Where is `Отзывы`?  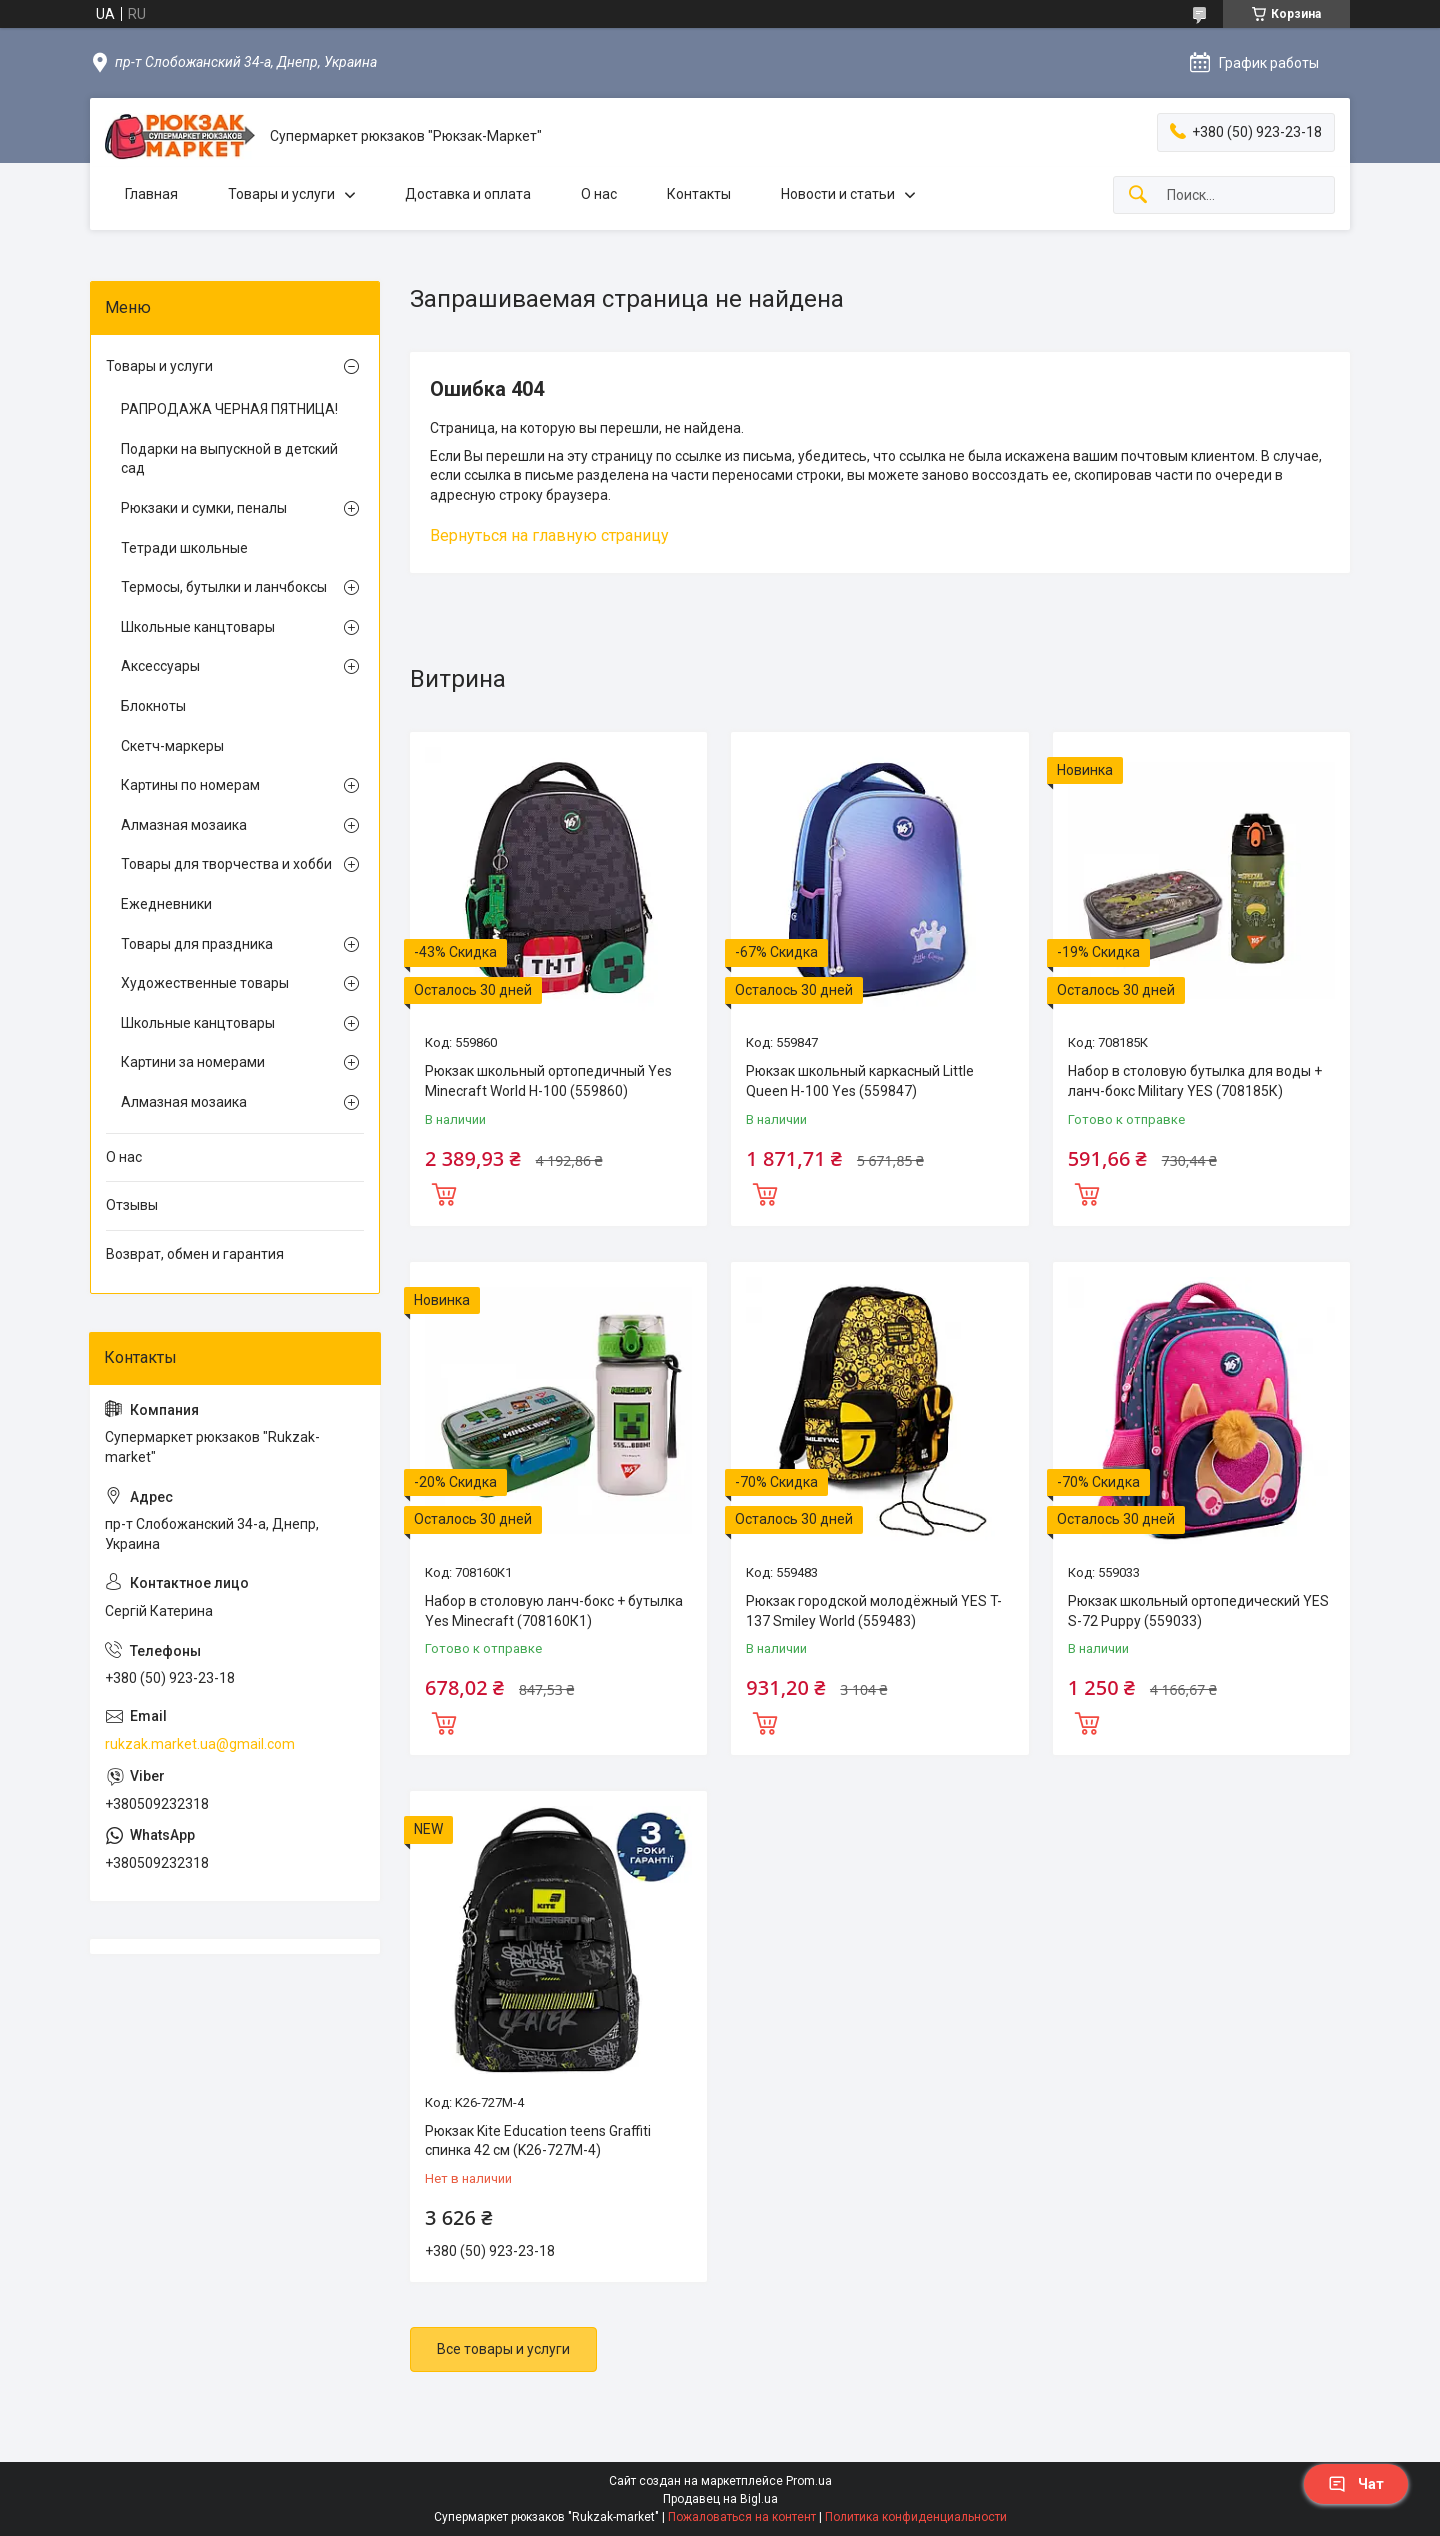 Отзывы is located at coordinates (132, 1205).